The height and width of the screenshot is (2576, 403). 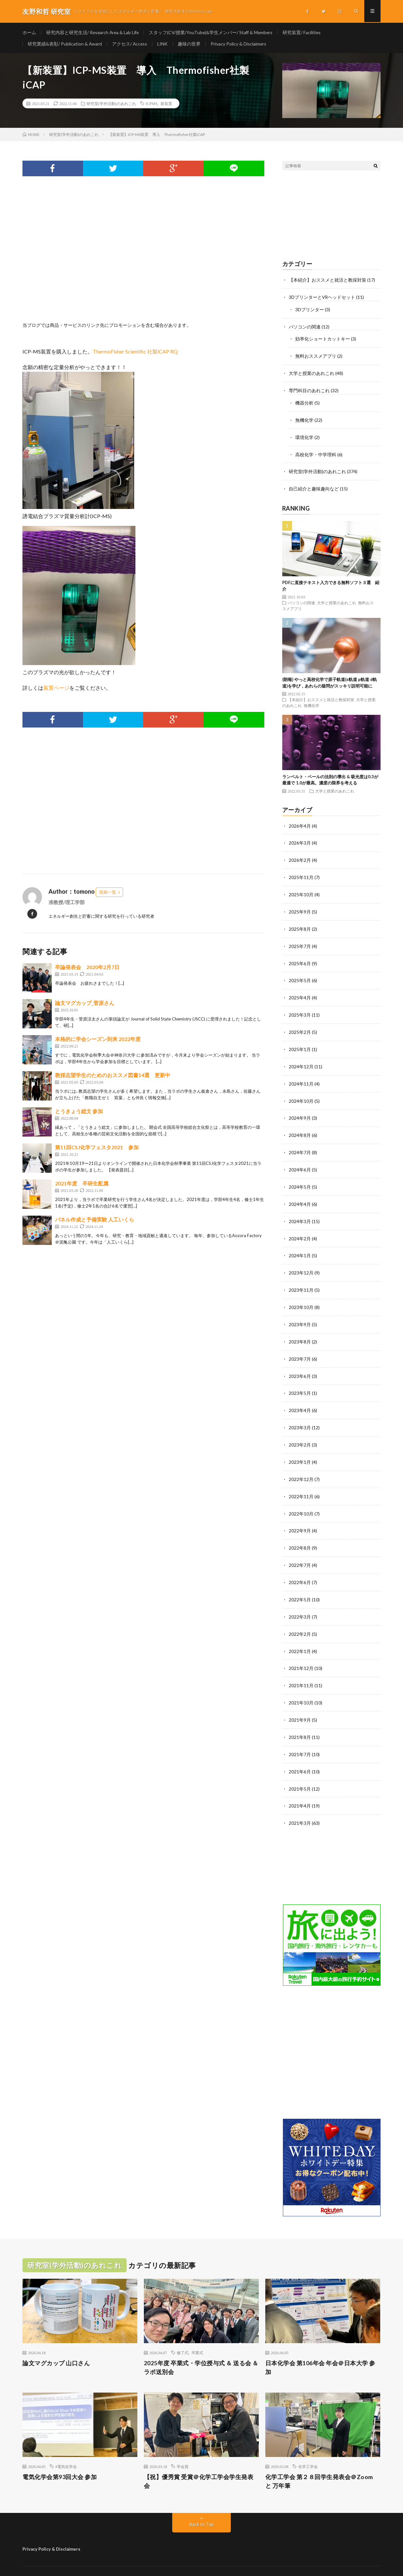 What do you see at coordinates (304, 402) in the screenshot?
I see `機器分析` at bounding box center [304, 402].